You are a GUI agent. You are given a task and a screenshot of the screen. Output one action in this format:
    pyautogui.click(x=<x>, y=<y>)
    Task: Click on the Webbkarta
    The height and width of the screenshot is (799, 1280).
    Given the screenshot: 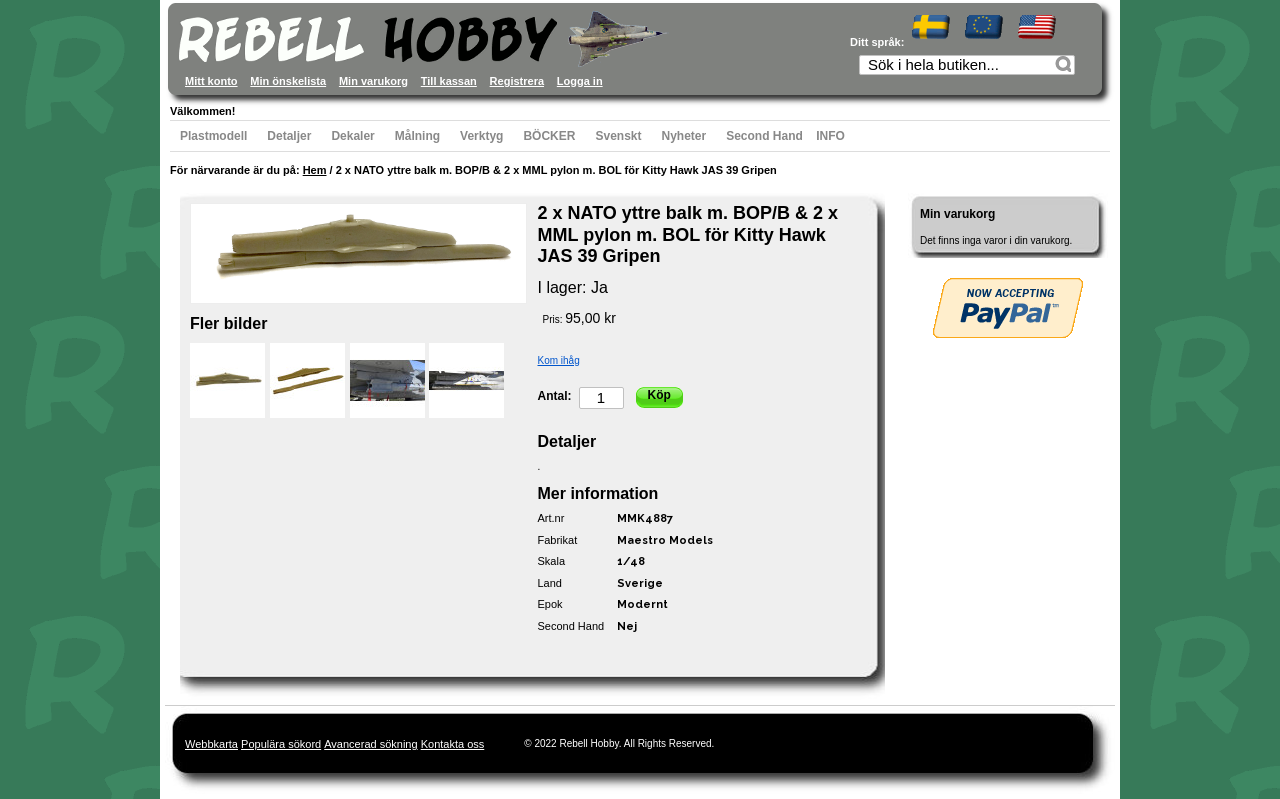 What is the action you would take?
    pyautogui.click(x=211, y=744)
    